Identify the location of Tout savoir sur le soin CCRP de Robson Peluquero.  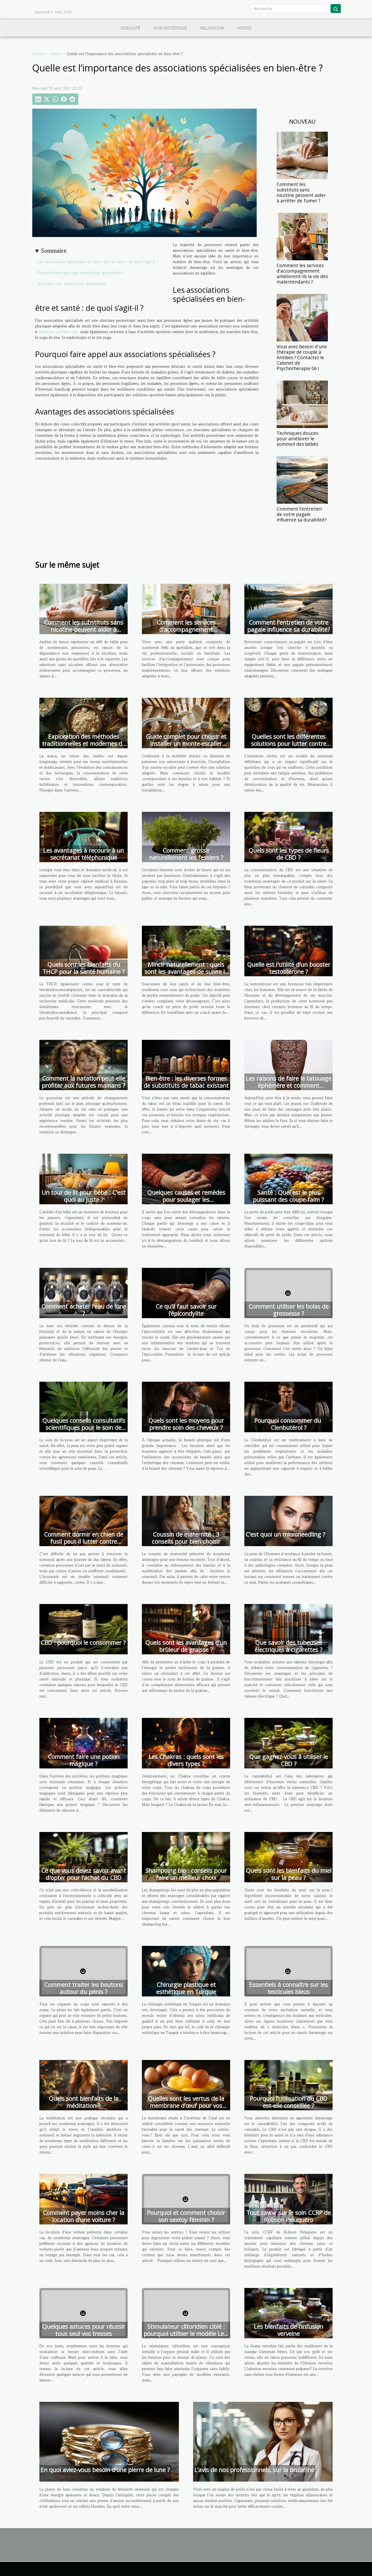
(288, 2216).